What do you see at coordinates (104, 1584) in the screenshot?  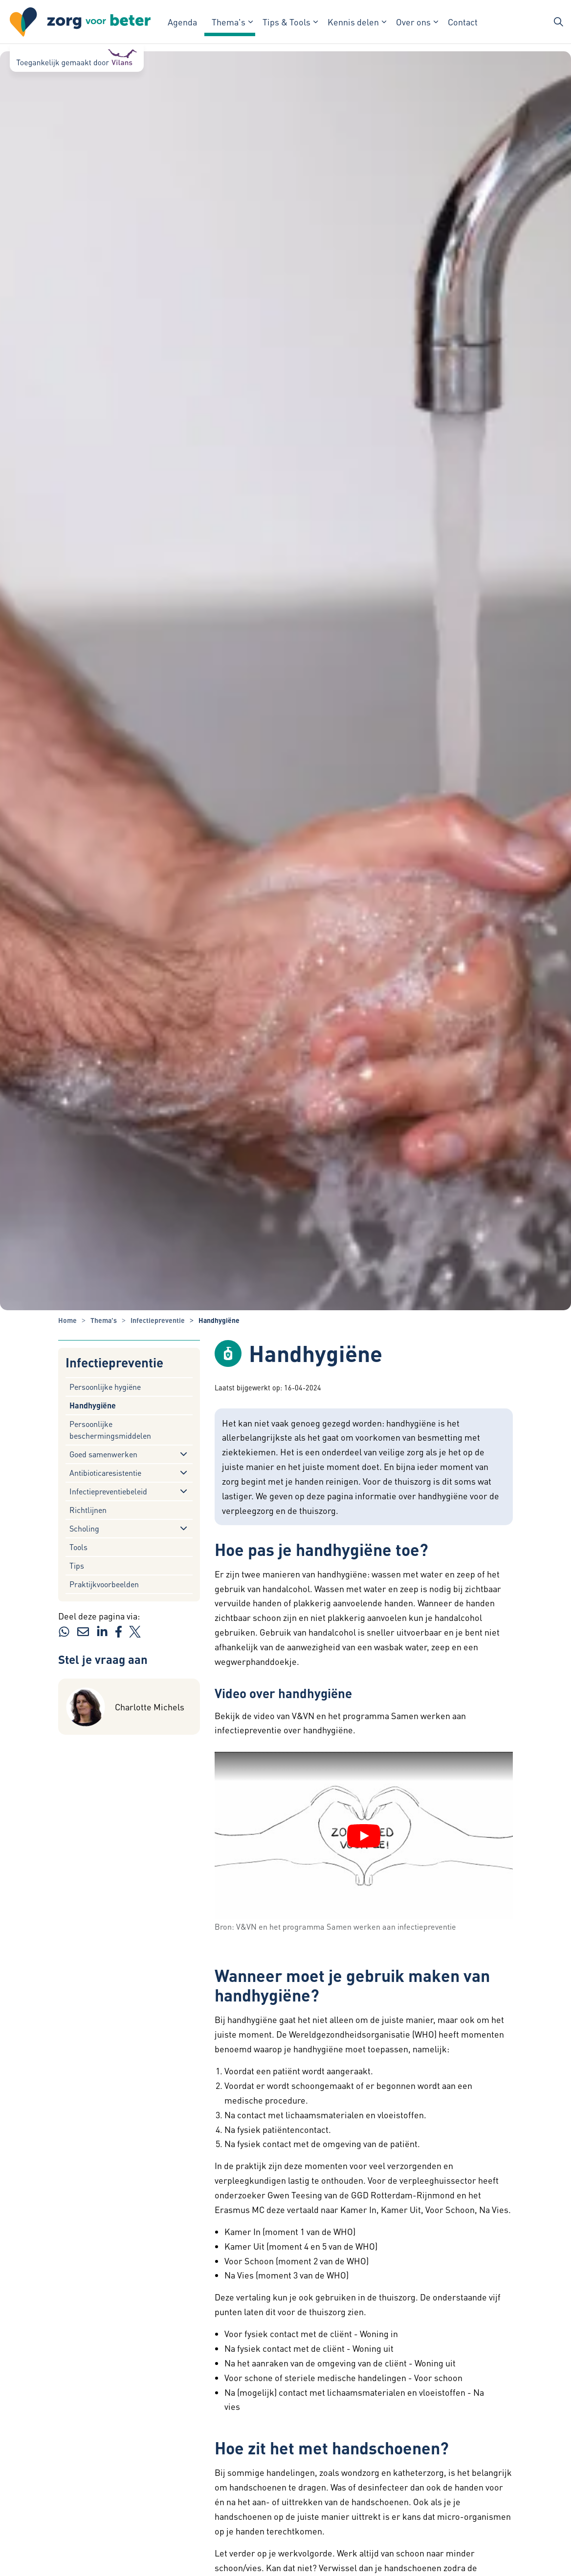 I see `Praktijkvoorbeelden` at bounding box center [104, 1584].